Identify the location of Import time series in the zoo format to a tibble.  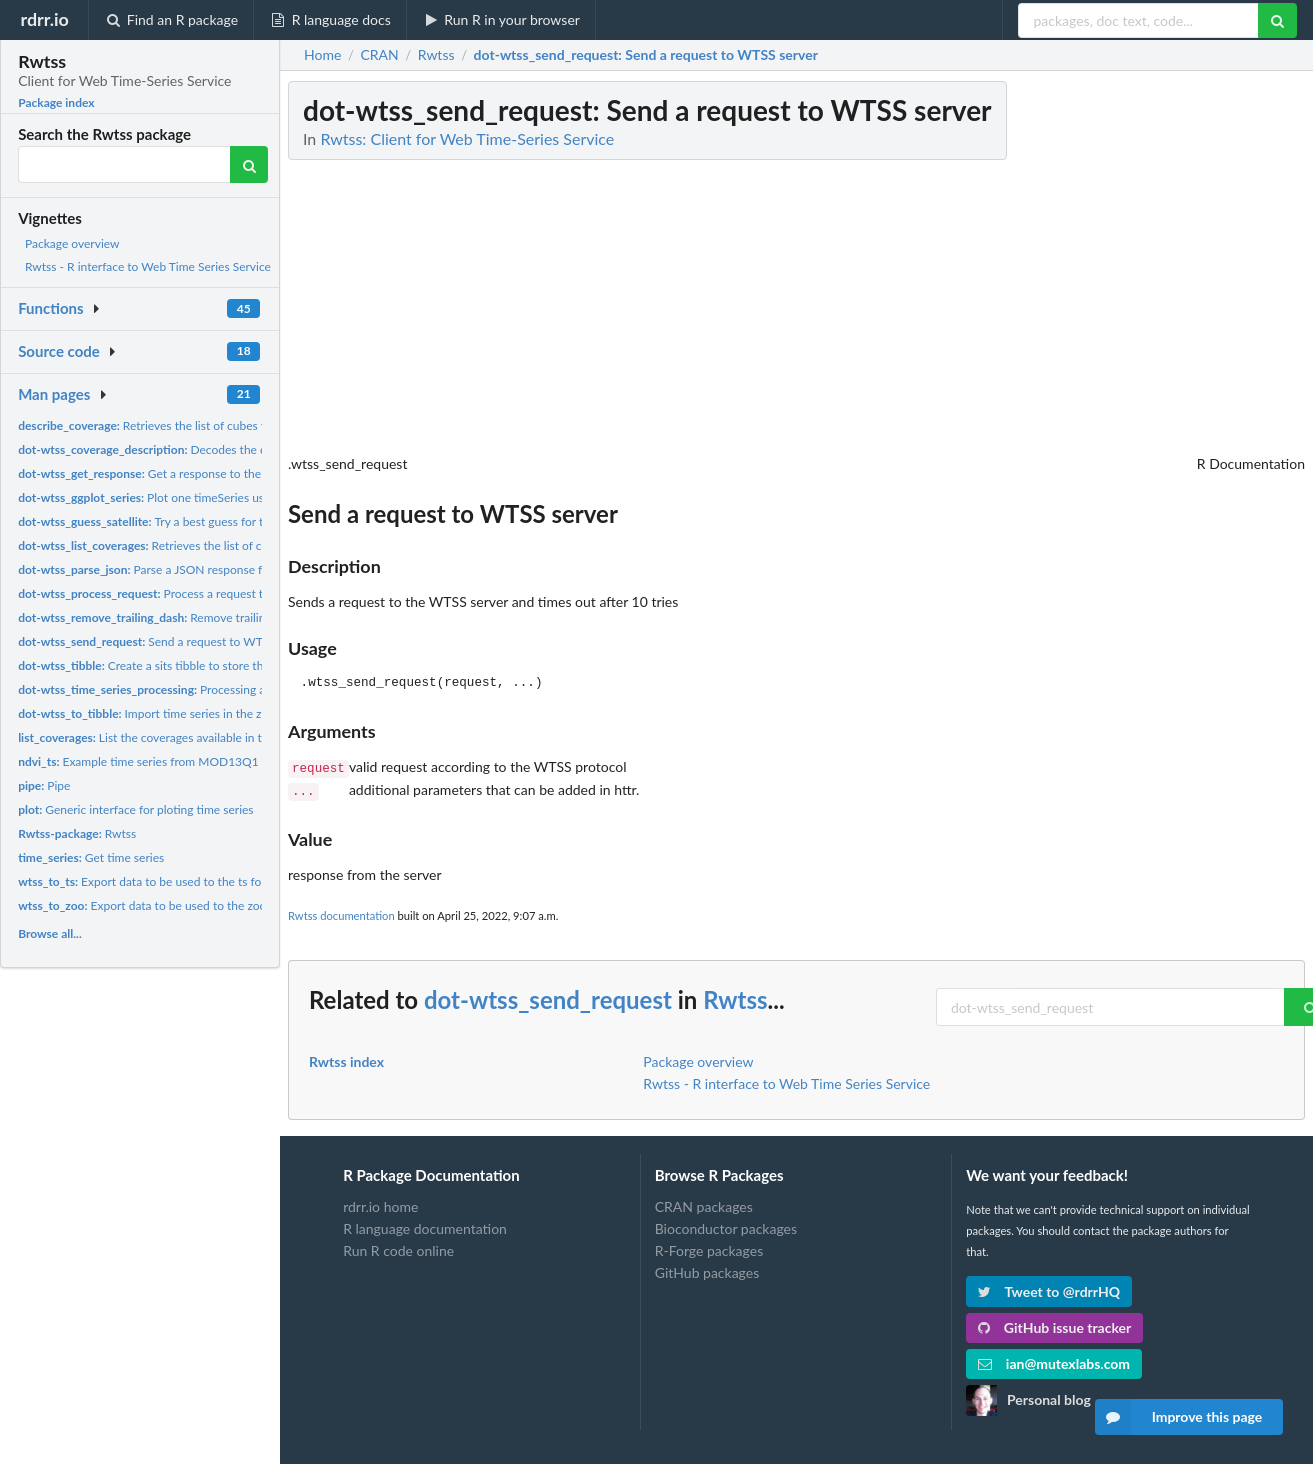
(193, 713).